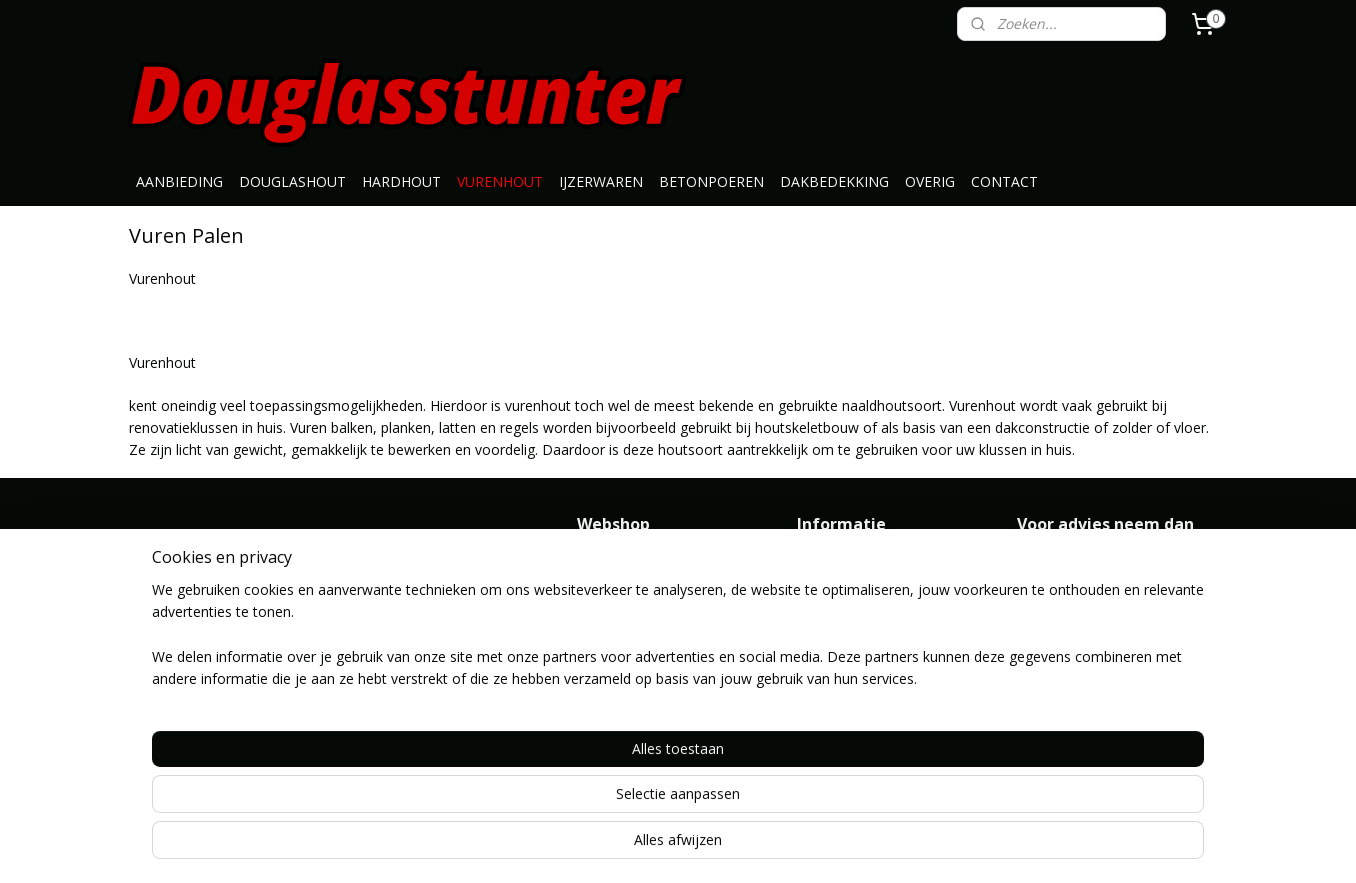  I want to click on BETONPOEREN, so click(711, 181).